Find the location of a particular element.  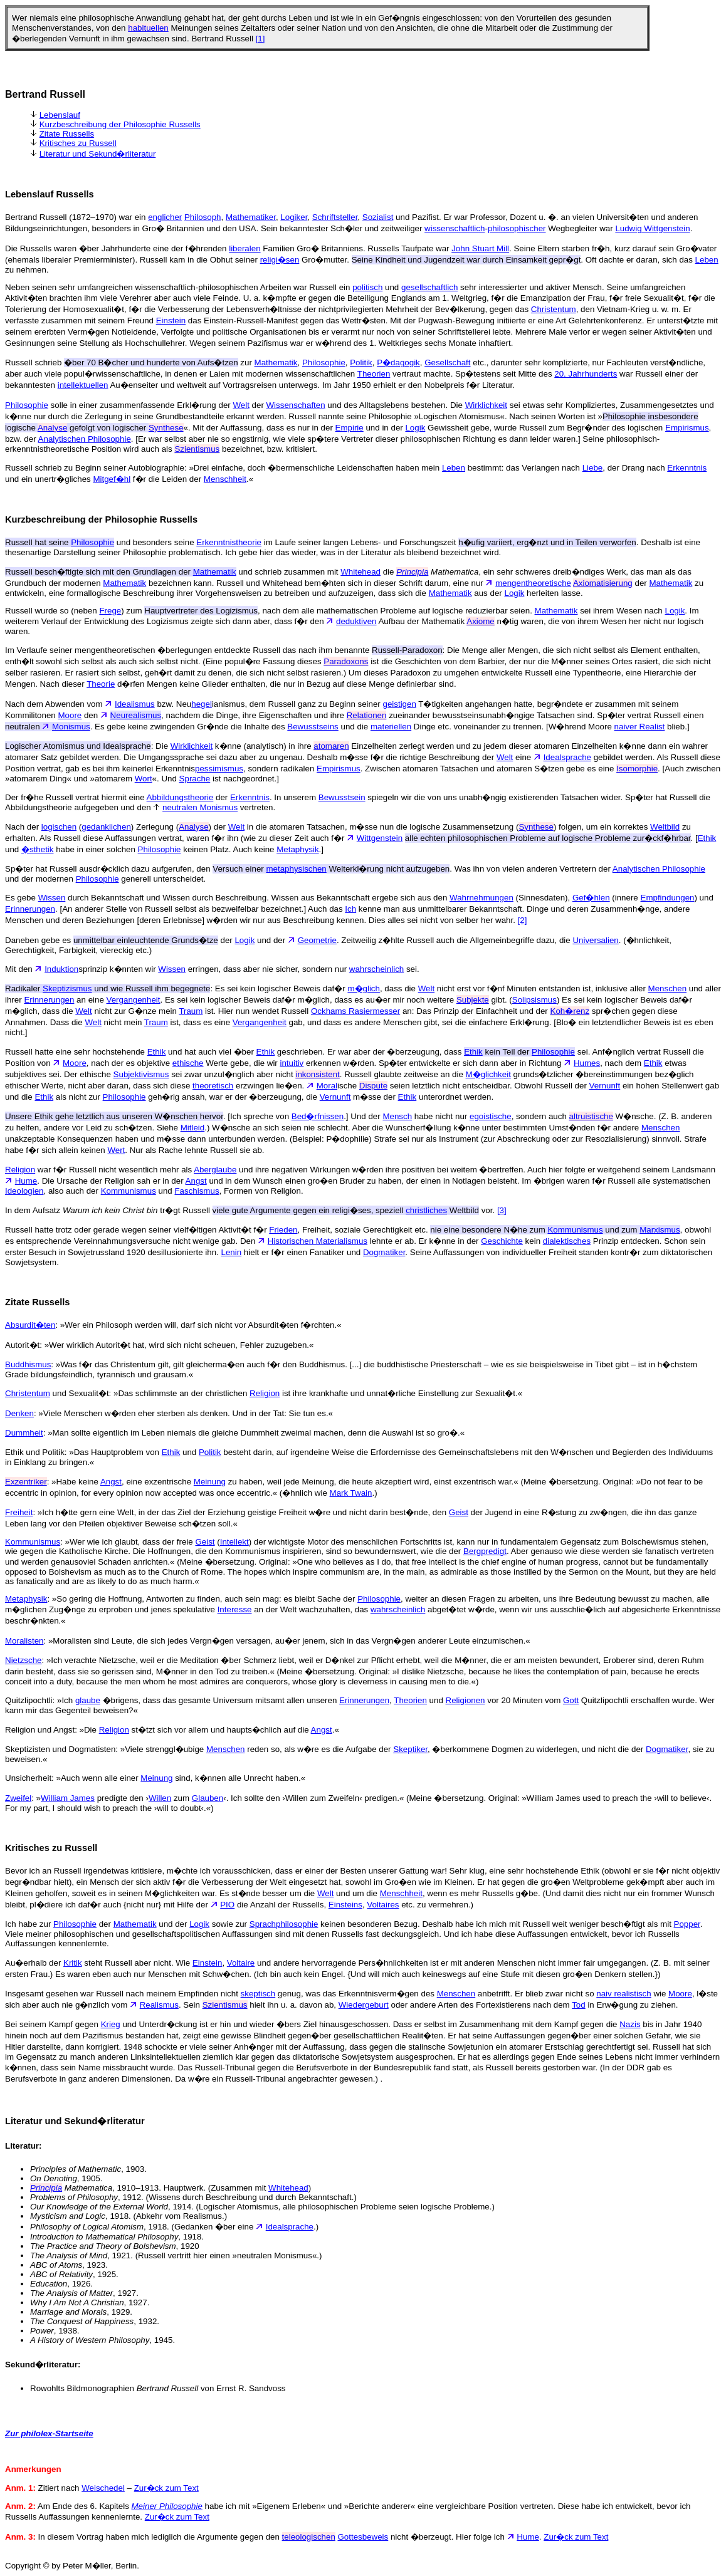

Ich habe zur is located at coordinates (29, 1924).